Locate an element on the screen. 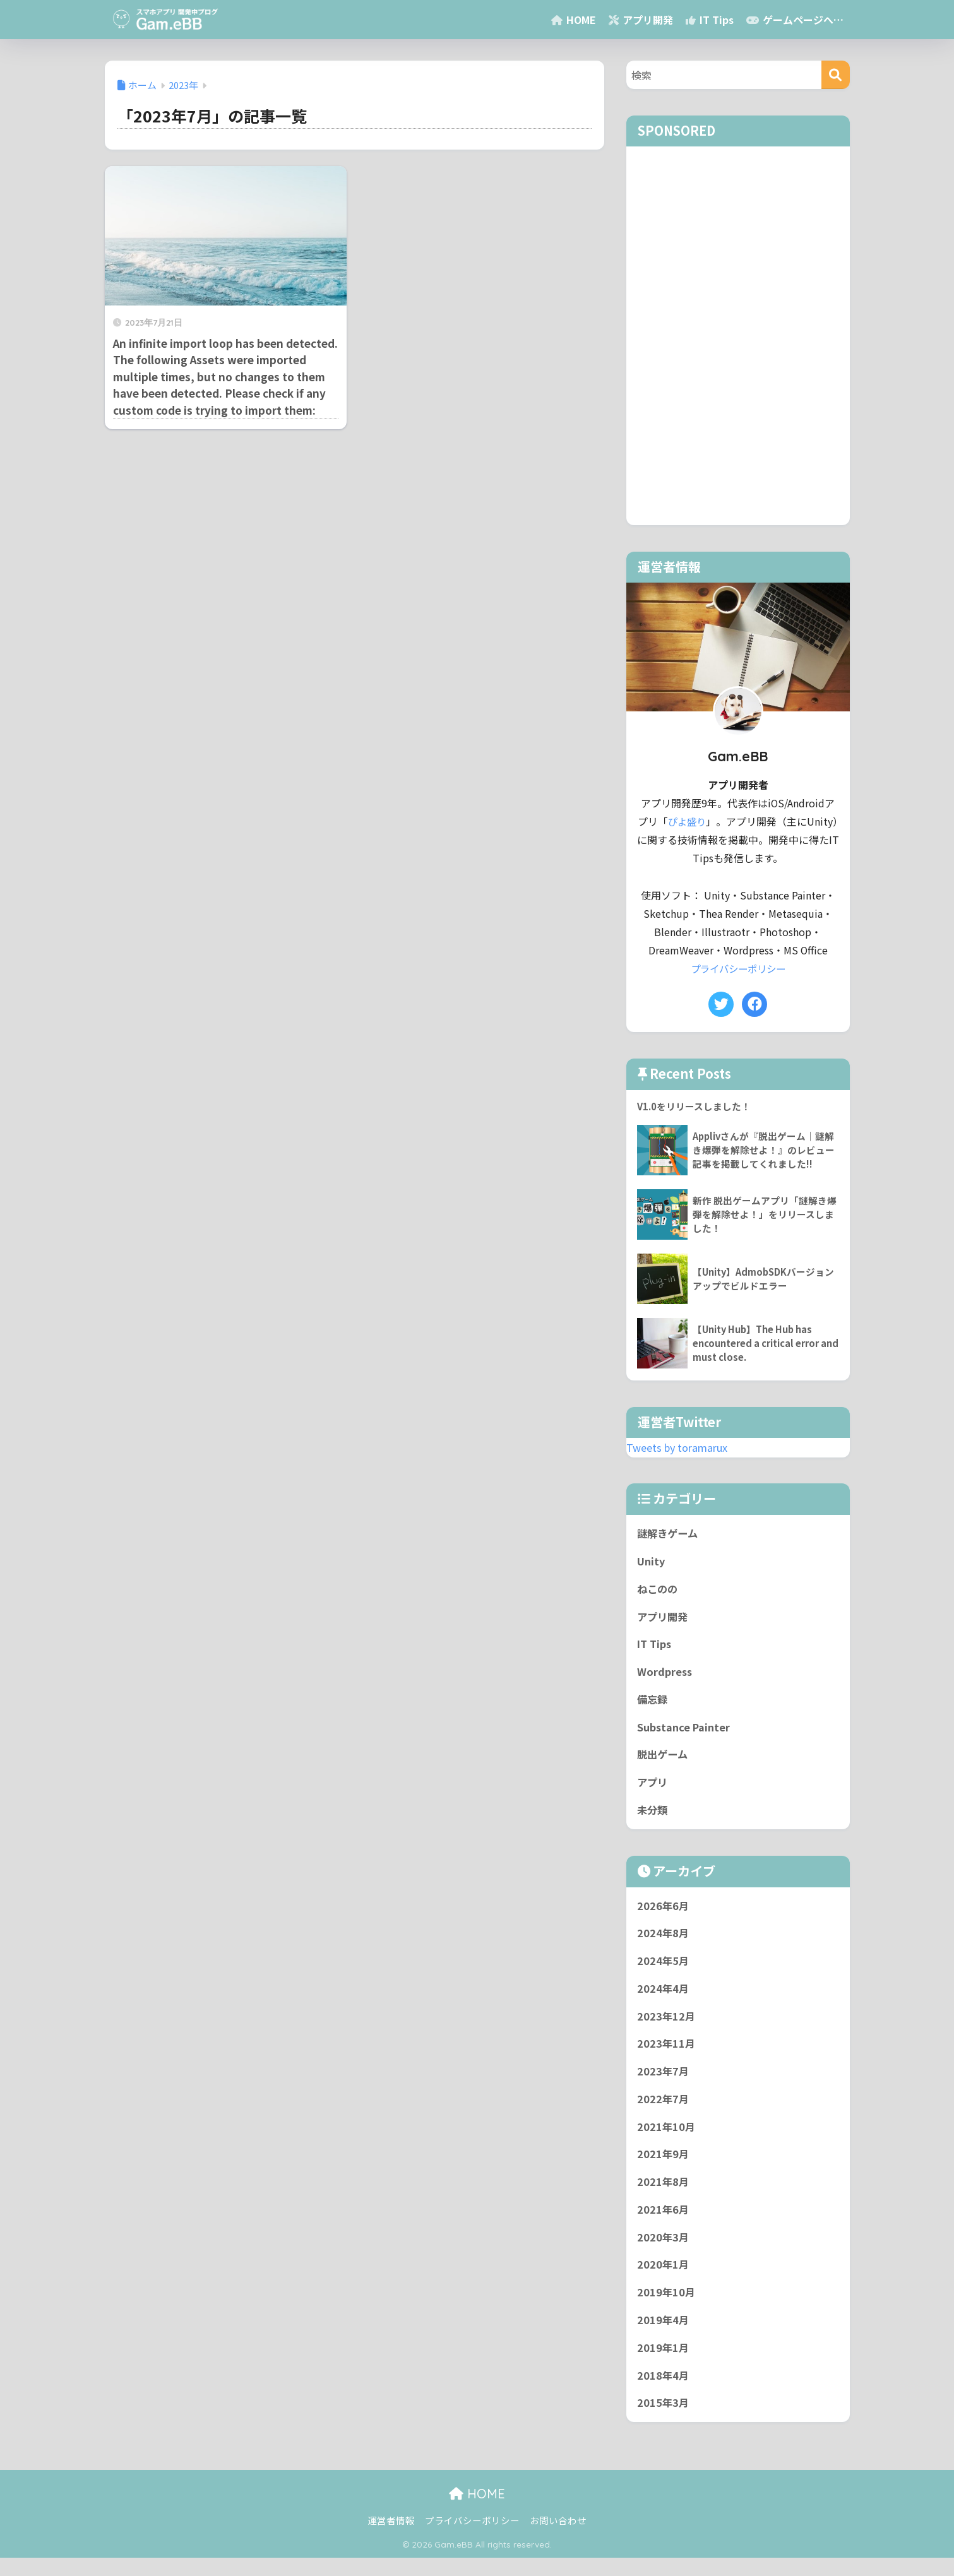 Image resolution: width=954 pixels, height=2576 pixels. 2019年1月 is located at coordinates (663, 2364).